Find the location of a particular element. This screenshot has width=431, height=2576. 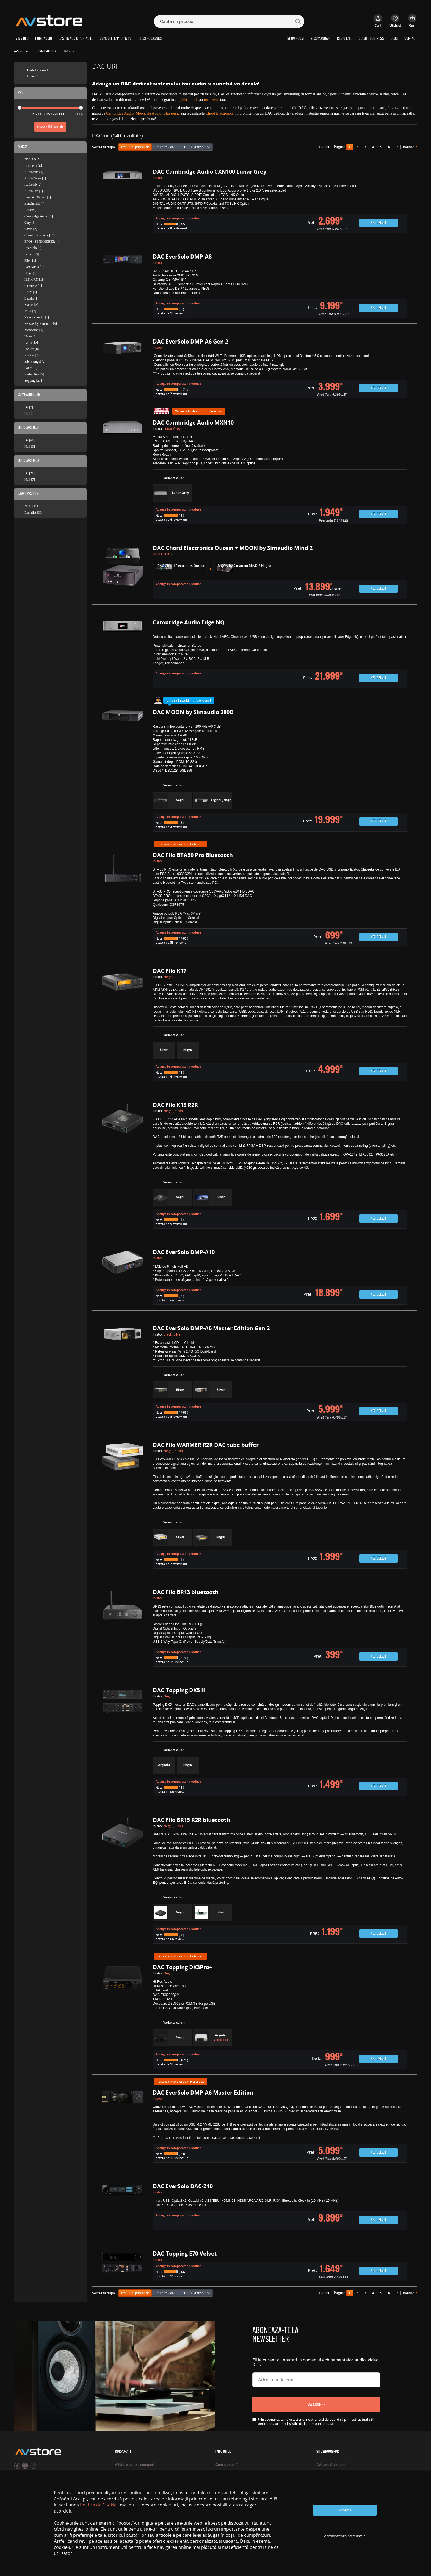

Resigilat [30] is located at coordinates (33, 512).